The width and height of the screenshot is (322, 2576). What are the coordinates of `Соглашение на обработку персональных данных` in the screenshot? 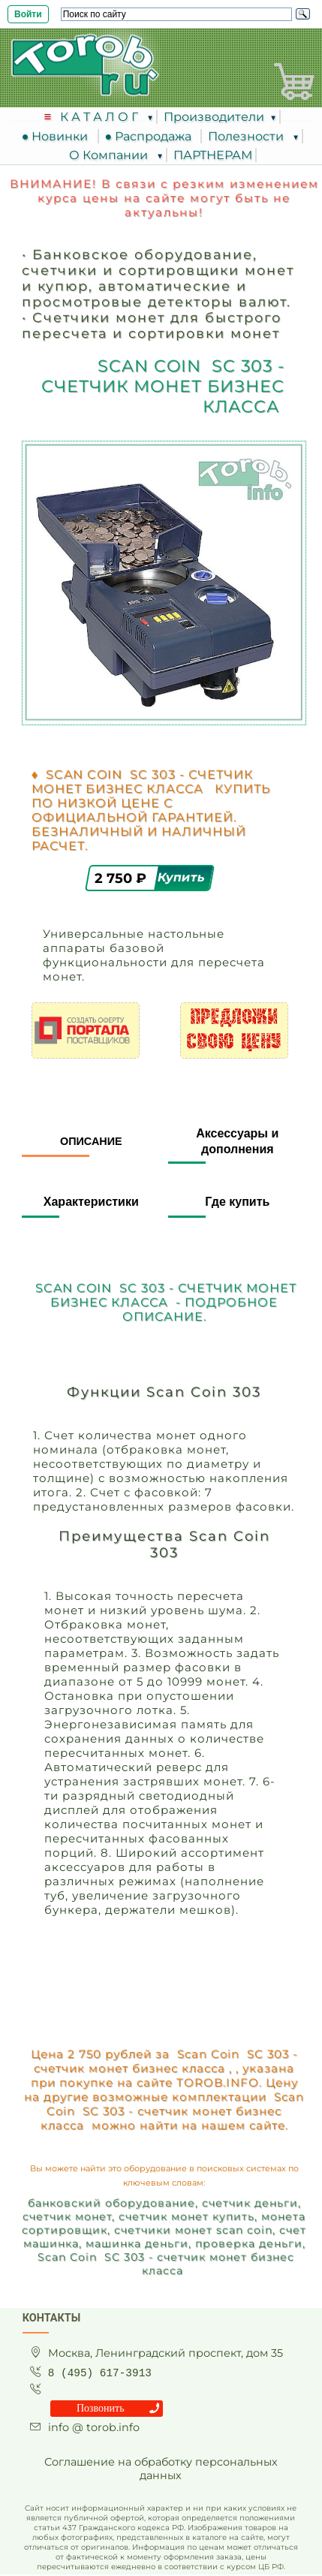 It's located at (161, 2468).